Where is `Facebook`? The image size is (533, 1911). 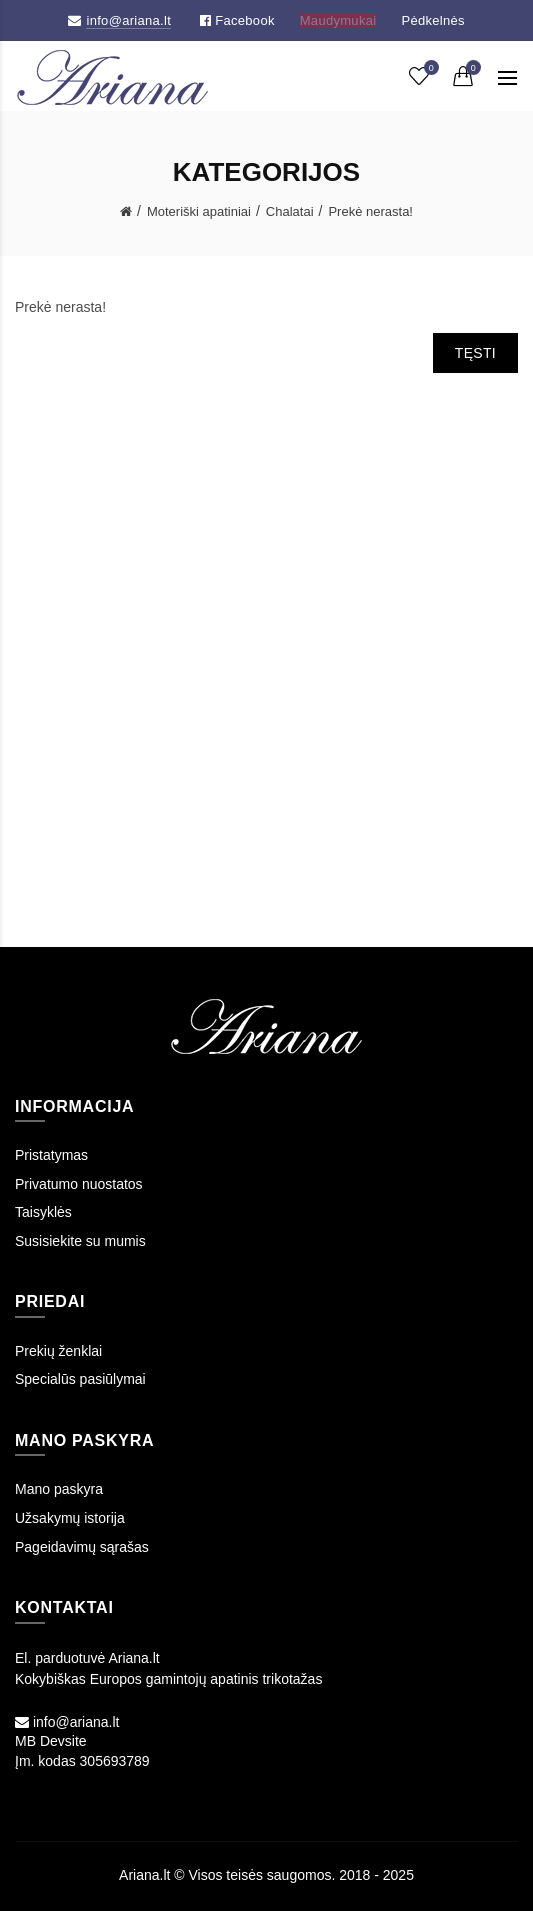 Facebook is located at coordinates (237, 20).